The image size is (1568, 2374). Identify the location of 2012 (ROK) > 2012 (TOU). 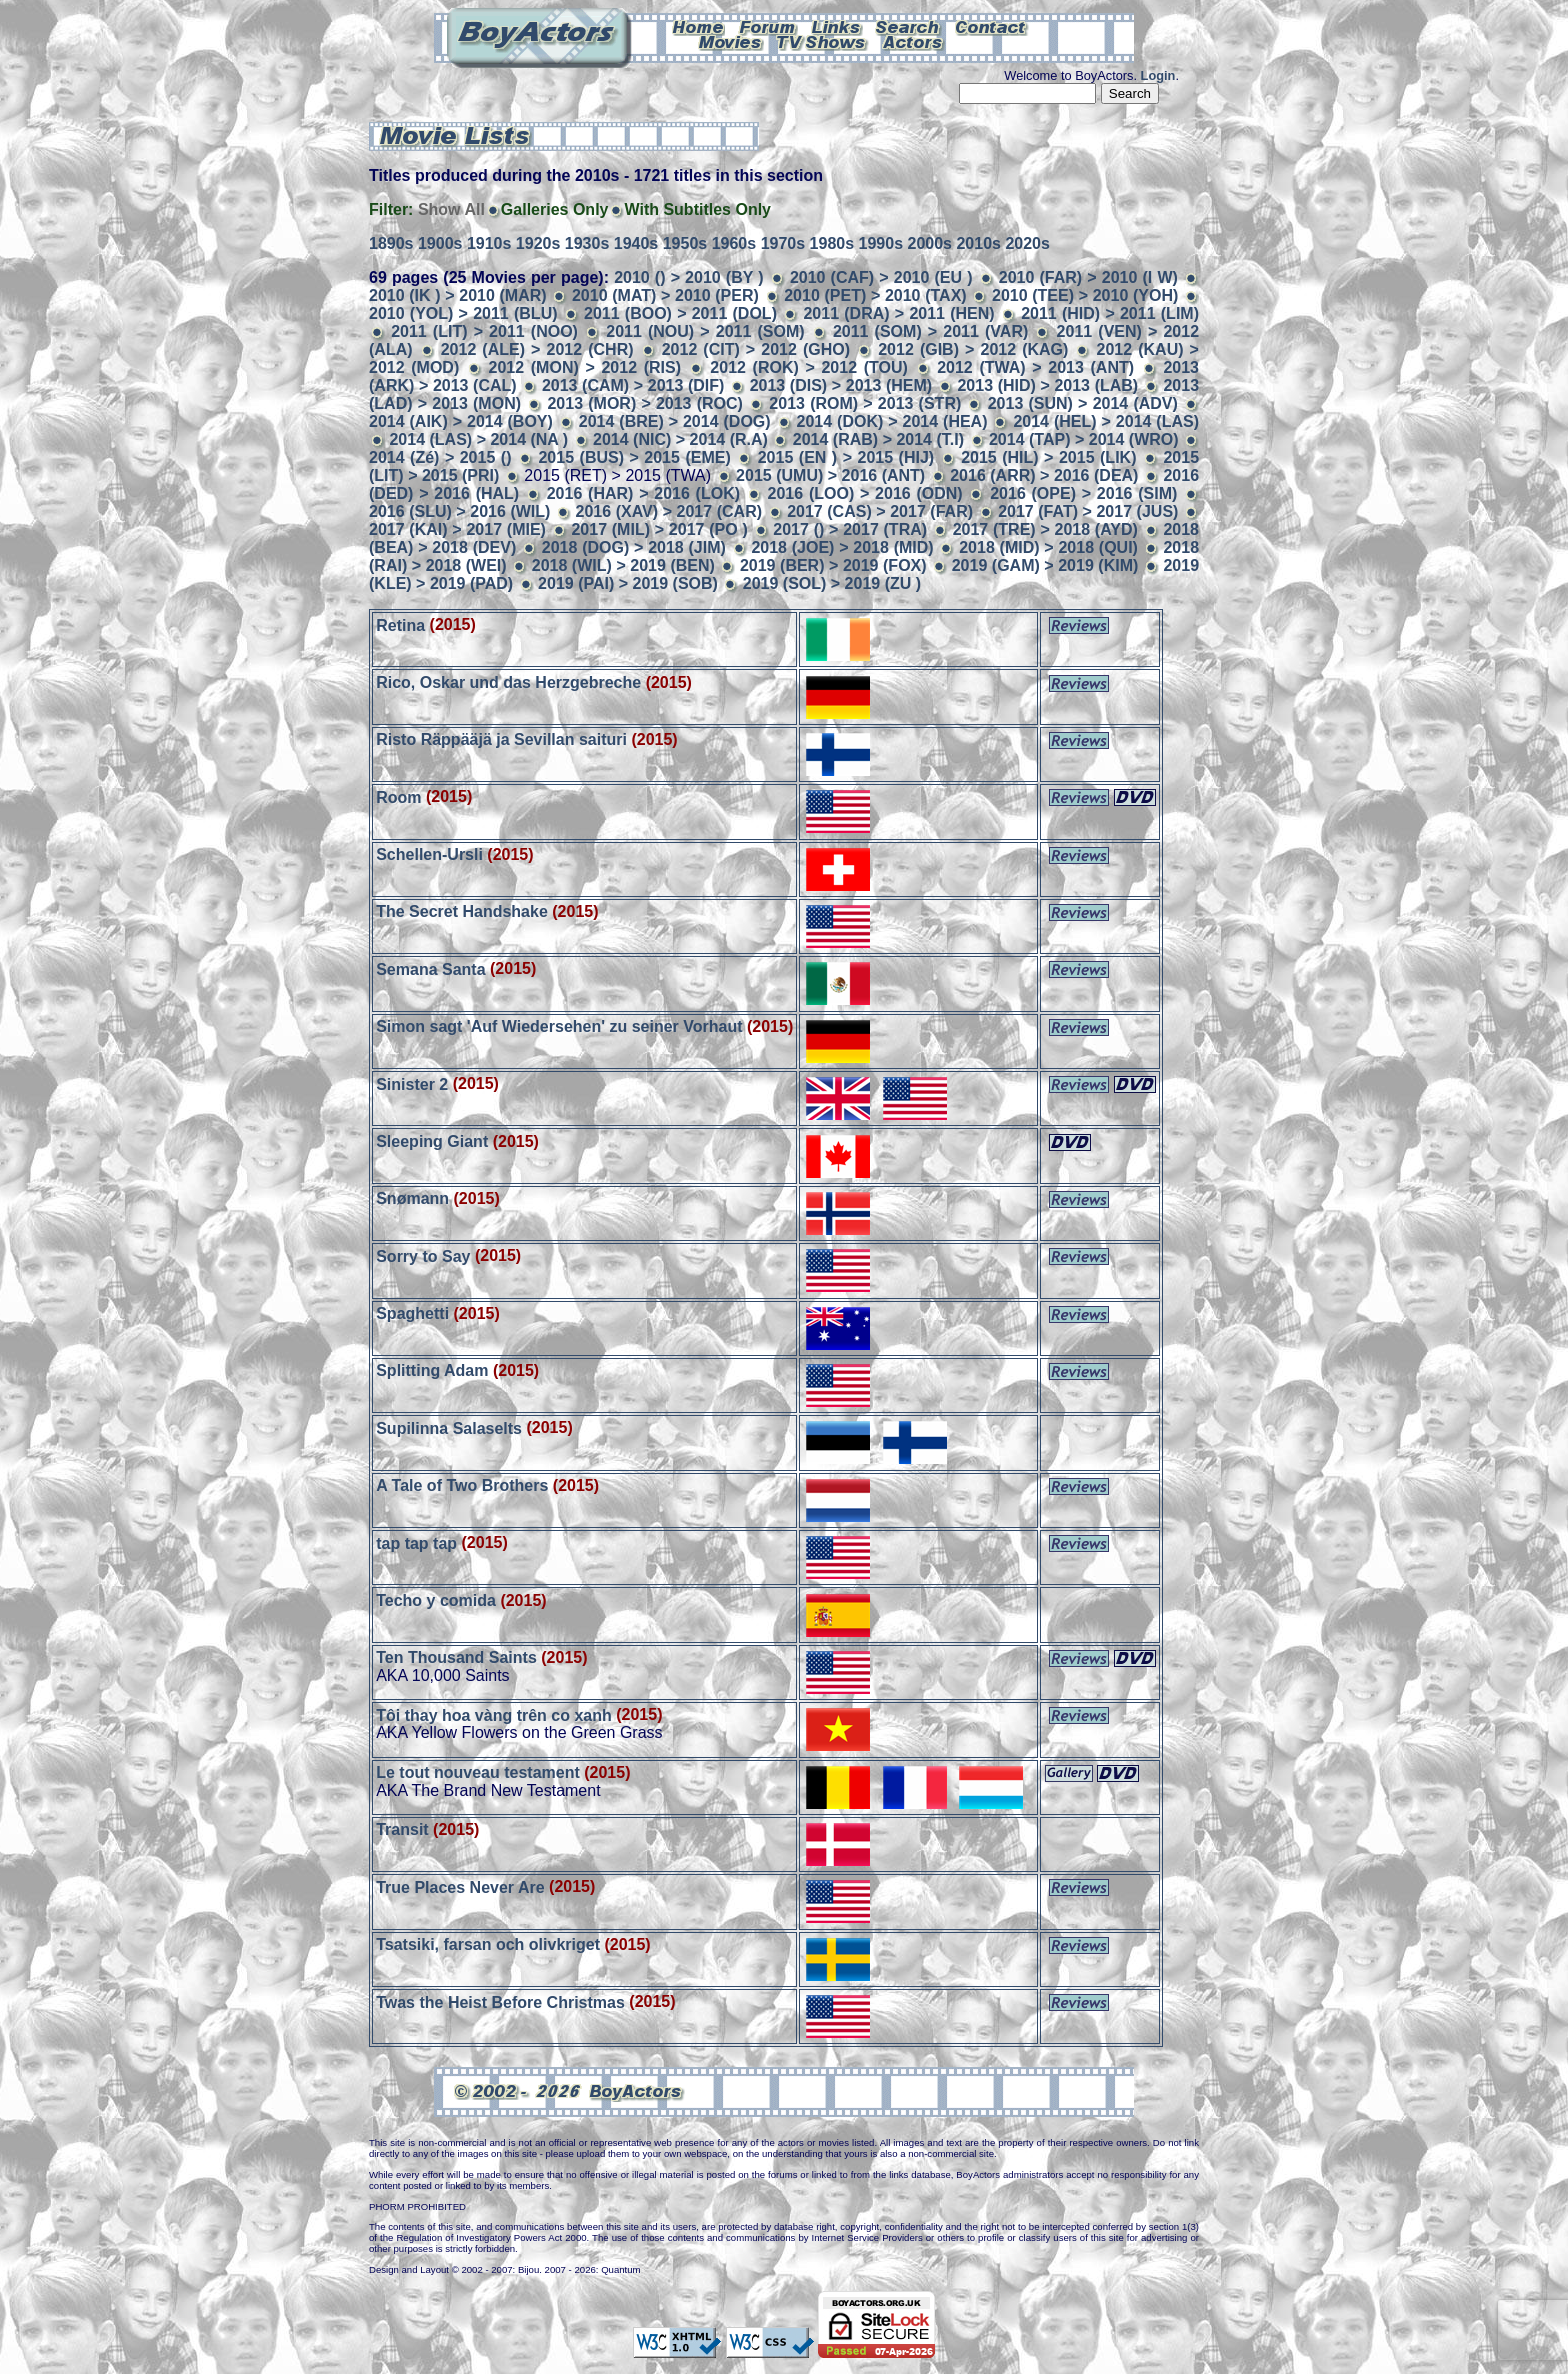
(809, 367).